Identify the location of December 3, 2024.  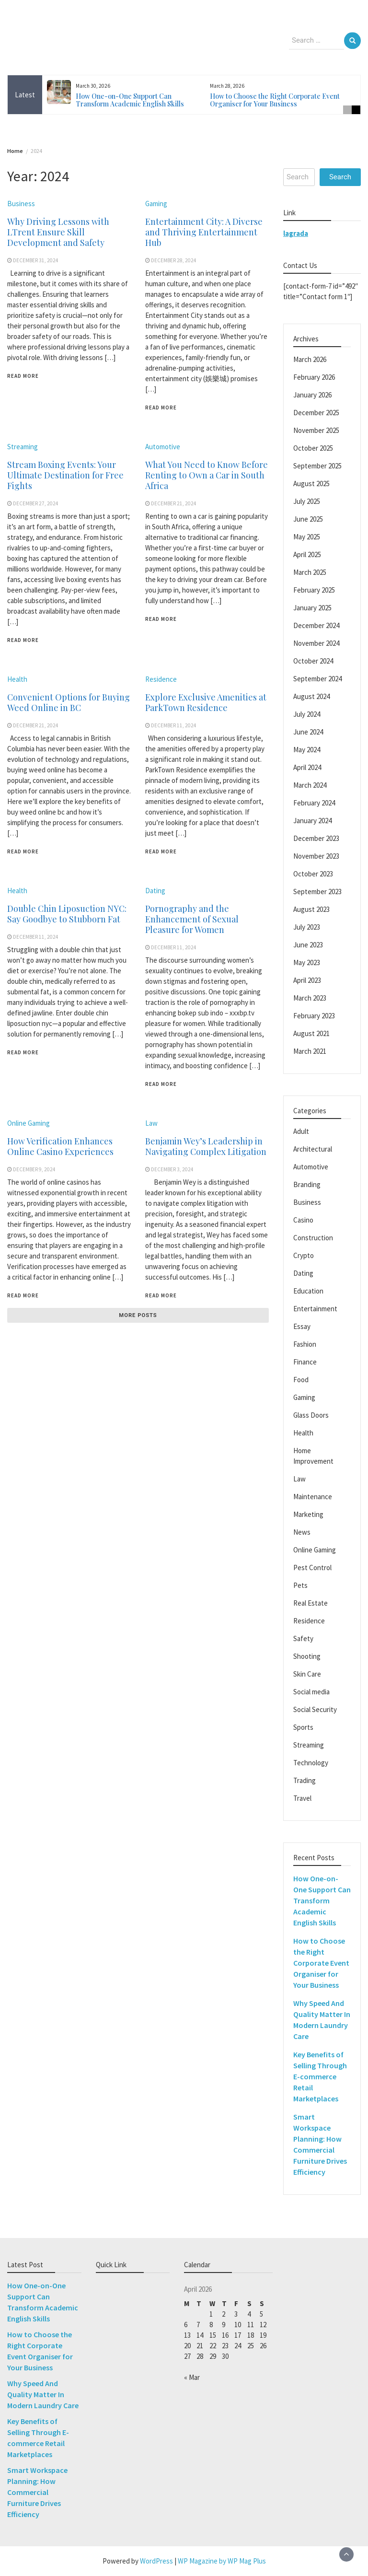
(172, 1169).